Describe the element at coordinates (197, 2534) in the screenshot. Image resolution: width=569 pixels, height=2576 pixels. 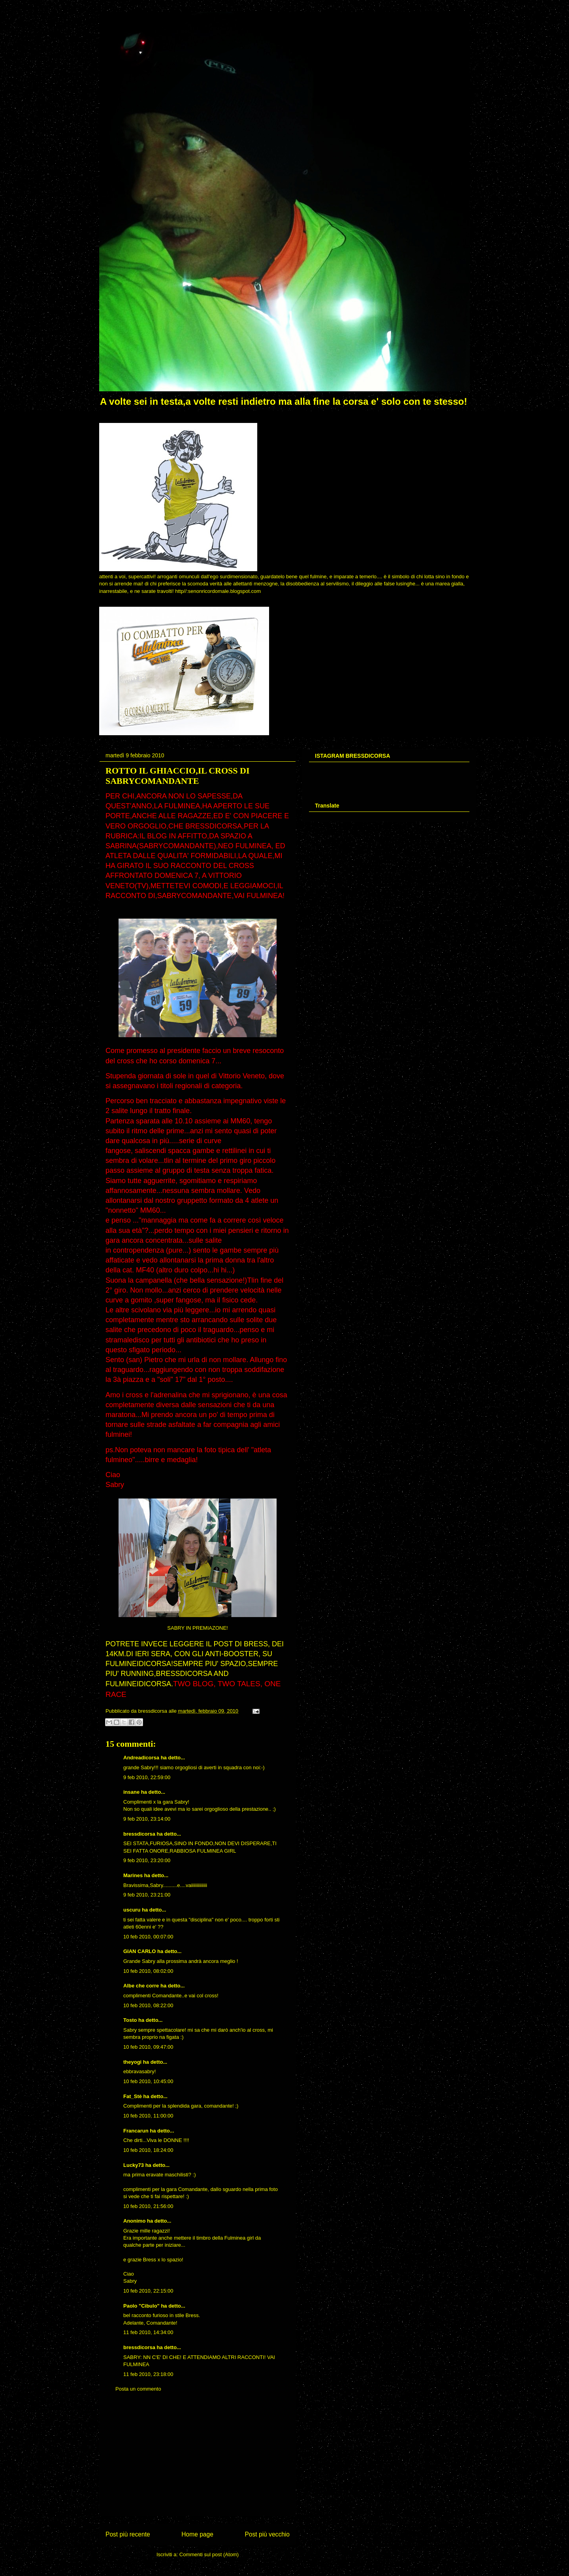
I see `Home page` at that location.